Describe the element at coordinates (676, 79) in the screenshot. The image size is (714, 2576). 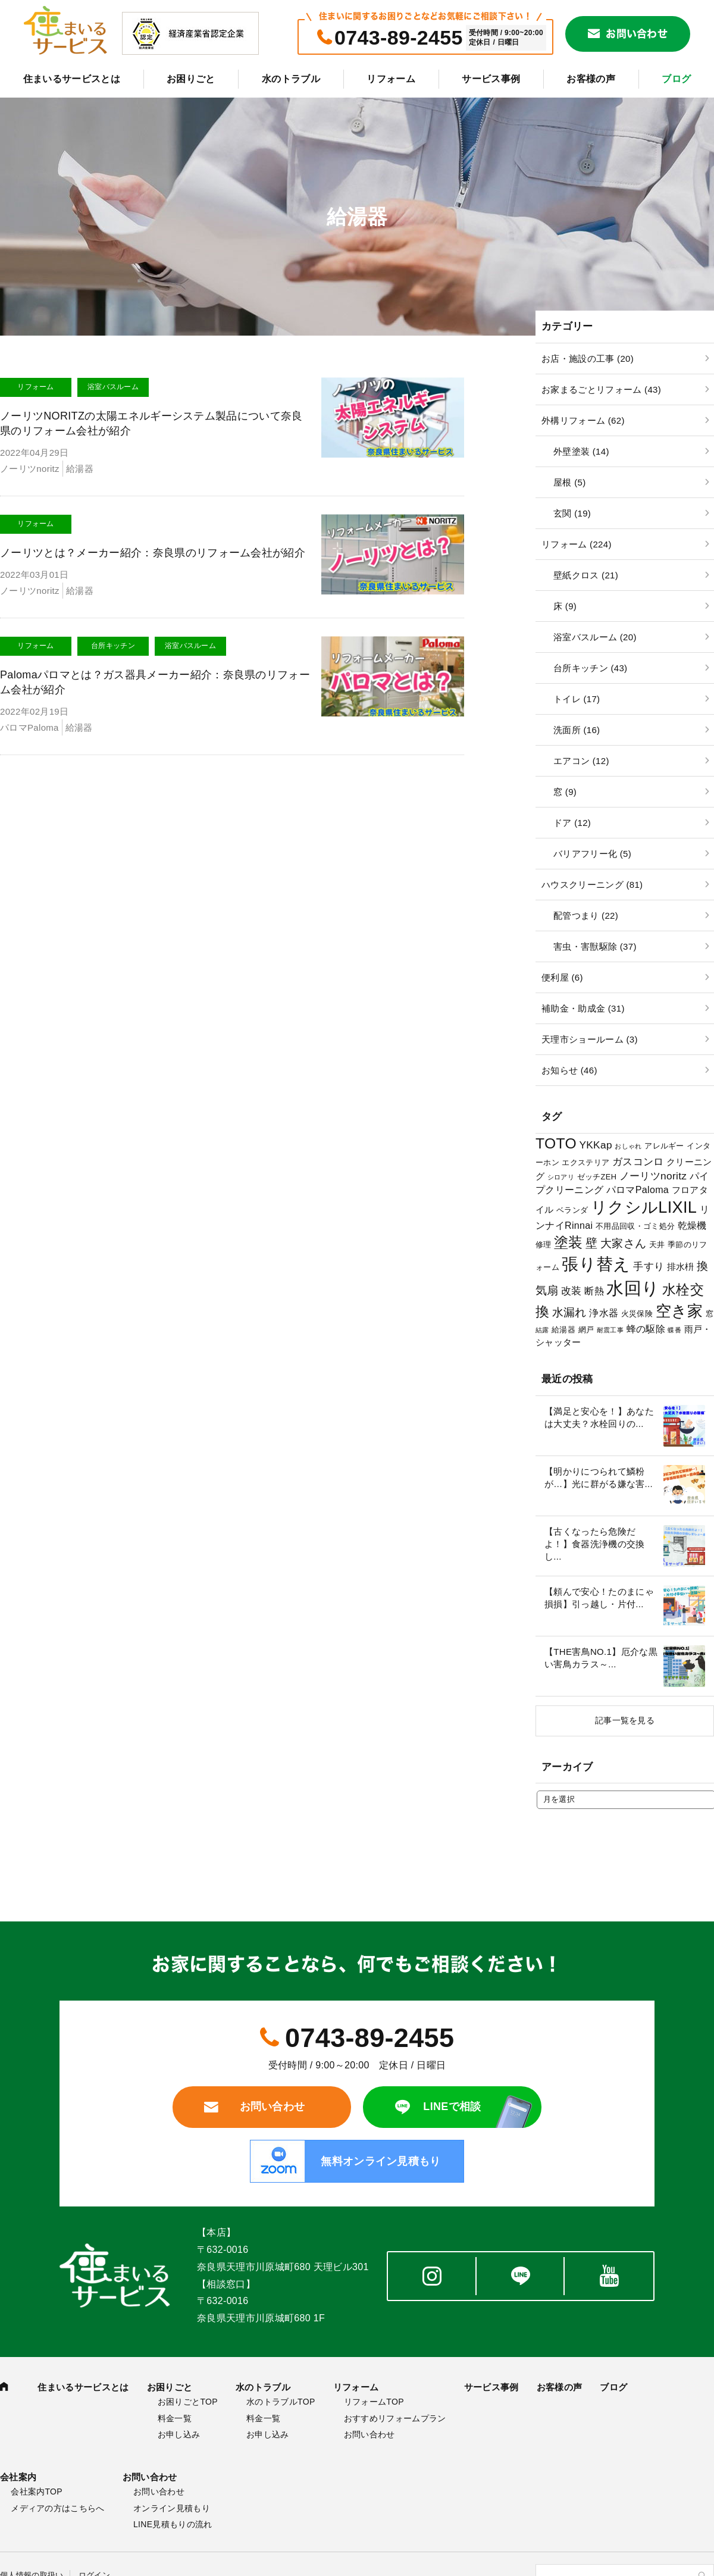
I see `ブログ` at that location.